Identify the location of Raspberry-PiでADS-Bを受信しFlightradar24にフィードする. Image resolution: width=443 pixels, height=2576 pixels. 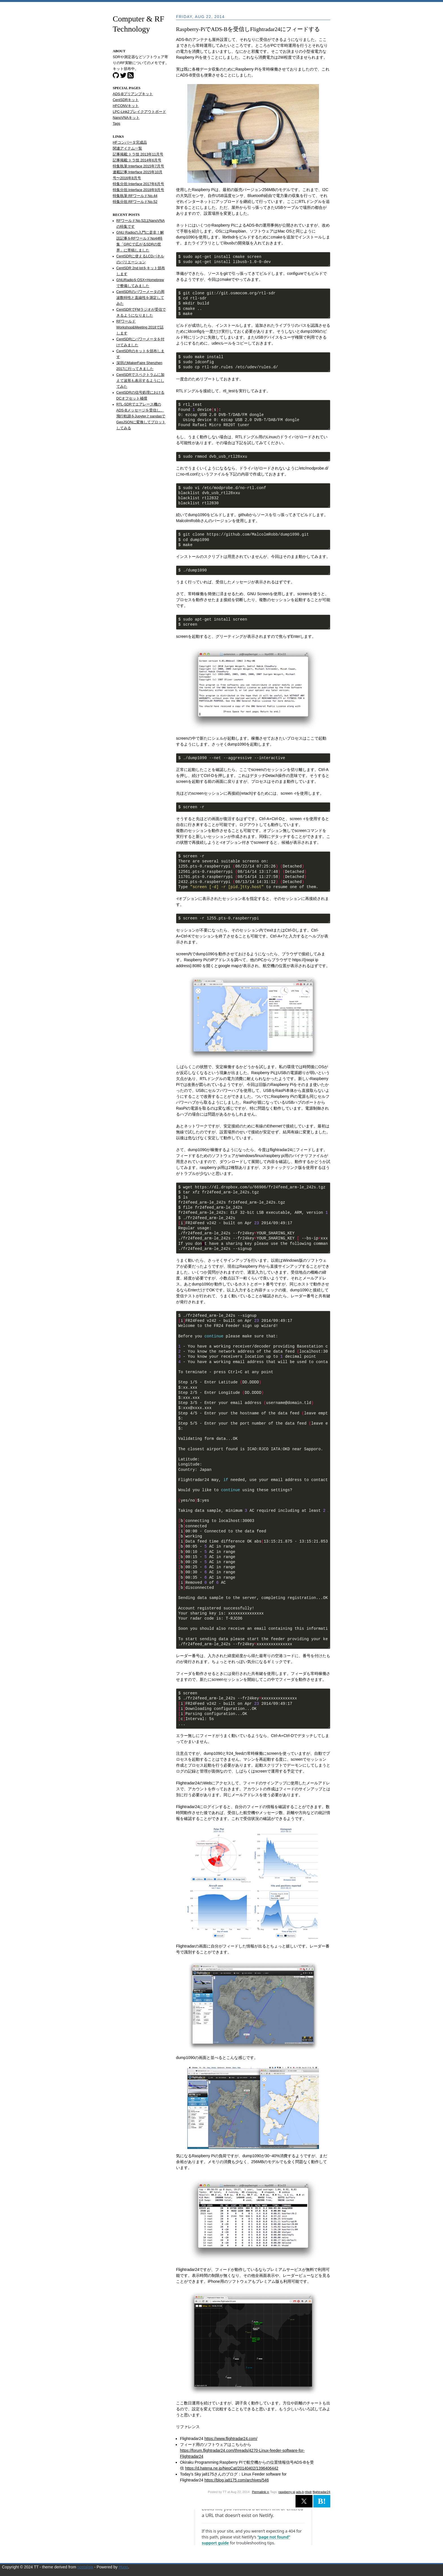
(248, 29).